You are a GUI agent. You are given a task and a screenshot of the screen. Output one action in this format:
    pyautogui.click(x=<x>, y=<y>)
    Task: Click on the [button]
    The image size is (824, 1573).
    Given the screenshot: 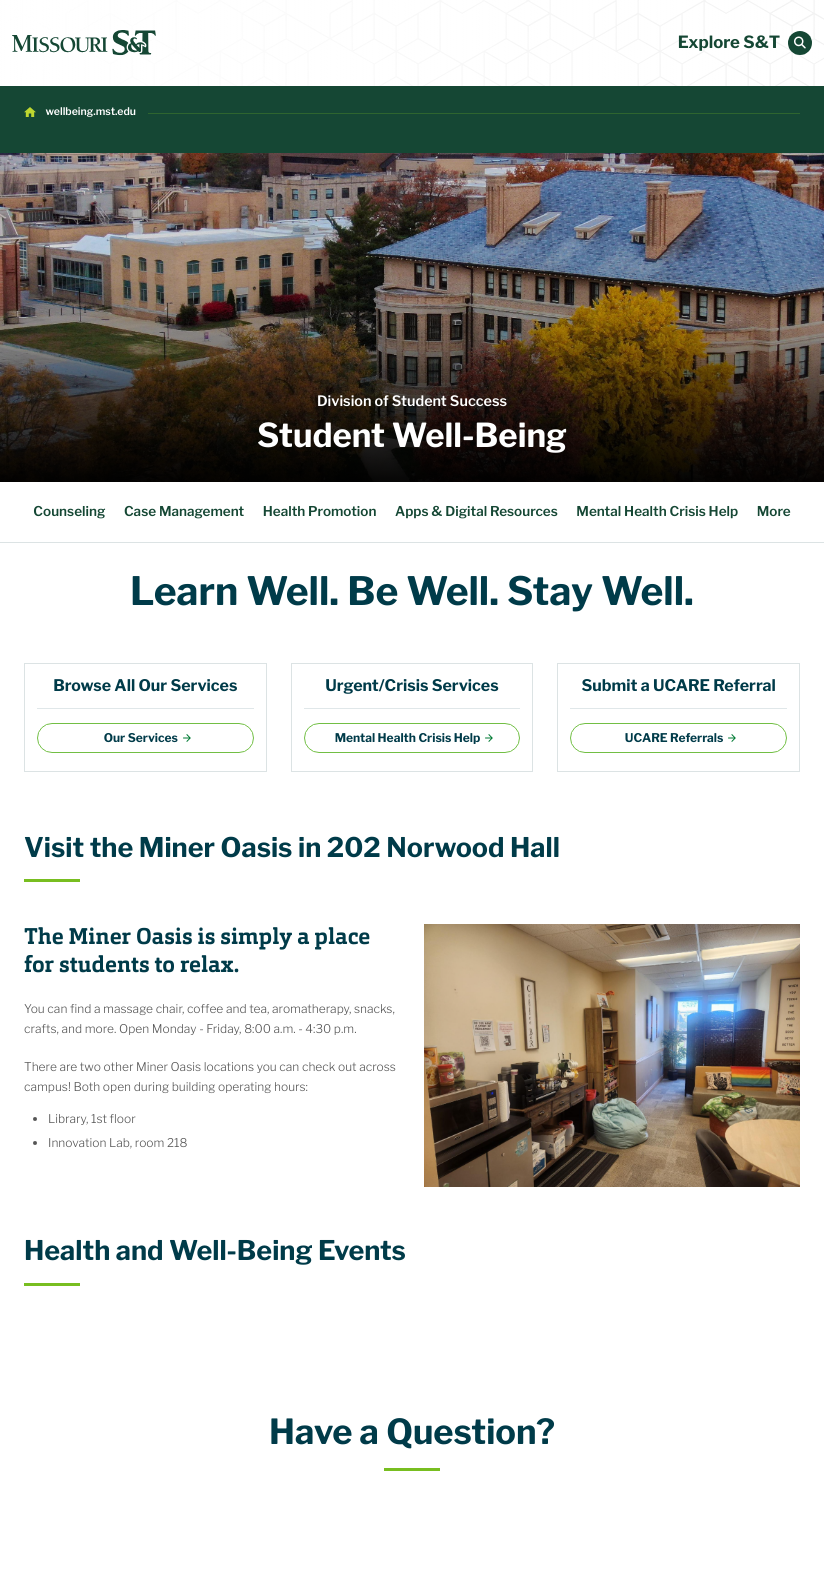 What is the action you would take?
    pyautogui.click(x=800, y=43)
    